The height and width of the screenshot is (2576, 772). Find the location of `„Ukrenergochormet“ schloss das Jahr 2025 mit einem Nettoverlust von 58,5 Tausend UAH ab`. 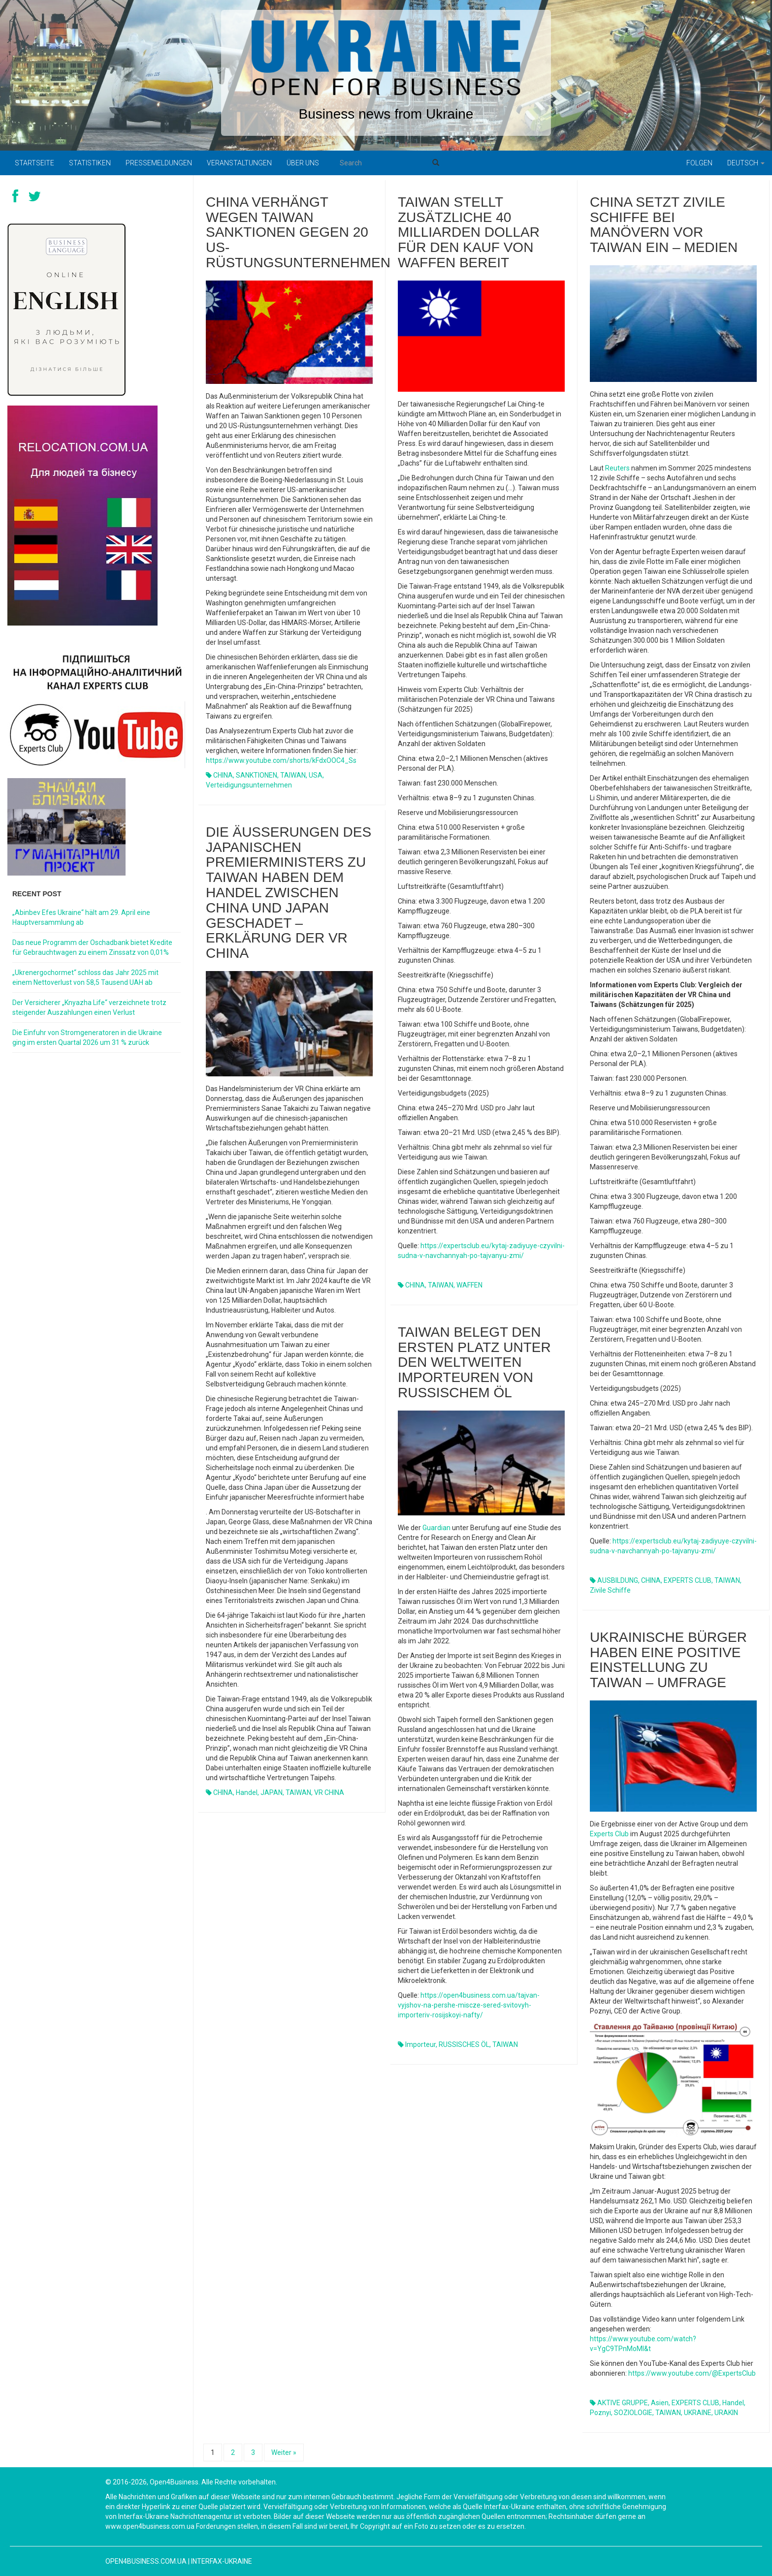

„Ukrenergochormet“ schloss das Jahr 2025 mit einem Nettoverlust von 58,5 Tausend UAH ab is located at coordinates (85, 977).